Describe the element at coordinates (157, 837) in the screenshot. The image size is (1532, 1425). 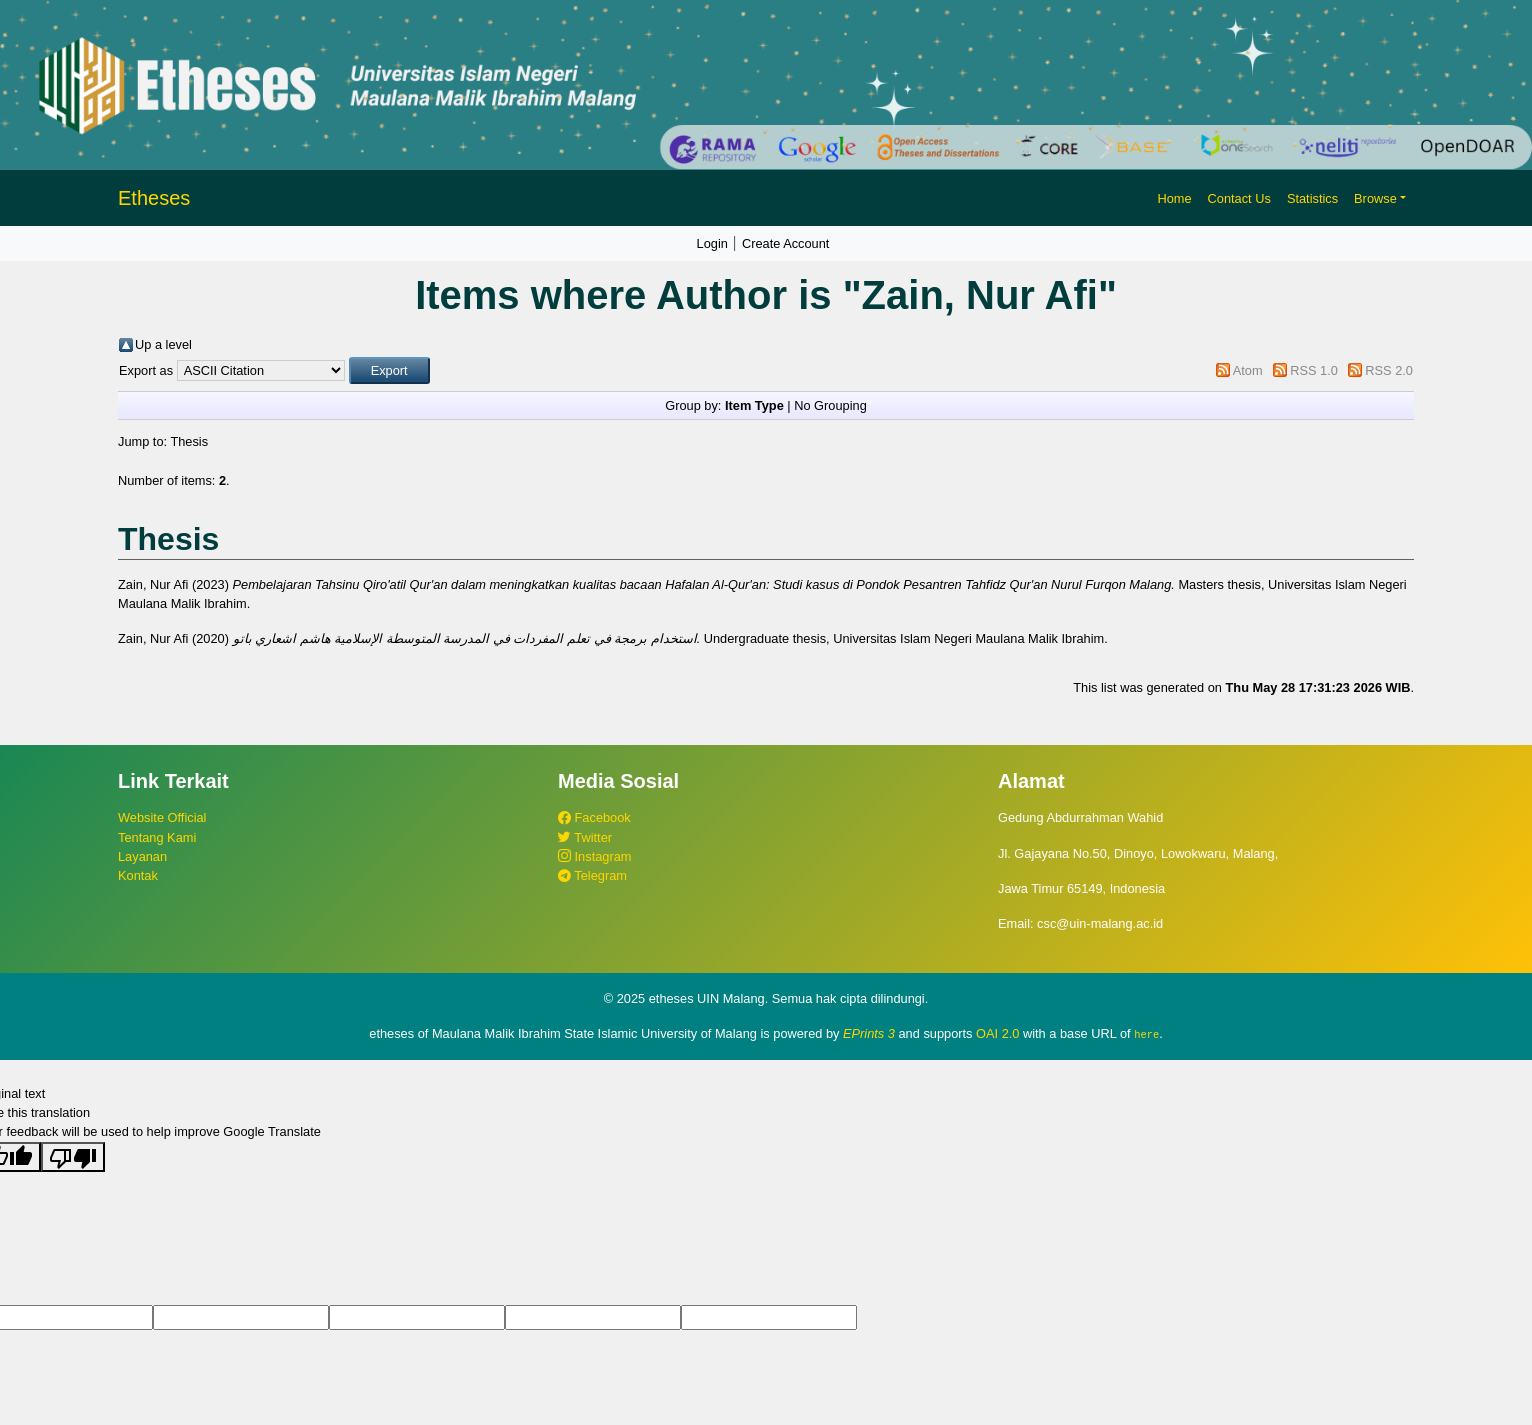
I see `Tentang Kami` at that location.